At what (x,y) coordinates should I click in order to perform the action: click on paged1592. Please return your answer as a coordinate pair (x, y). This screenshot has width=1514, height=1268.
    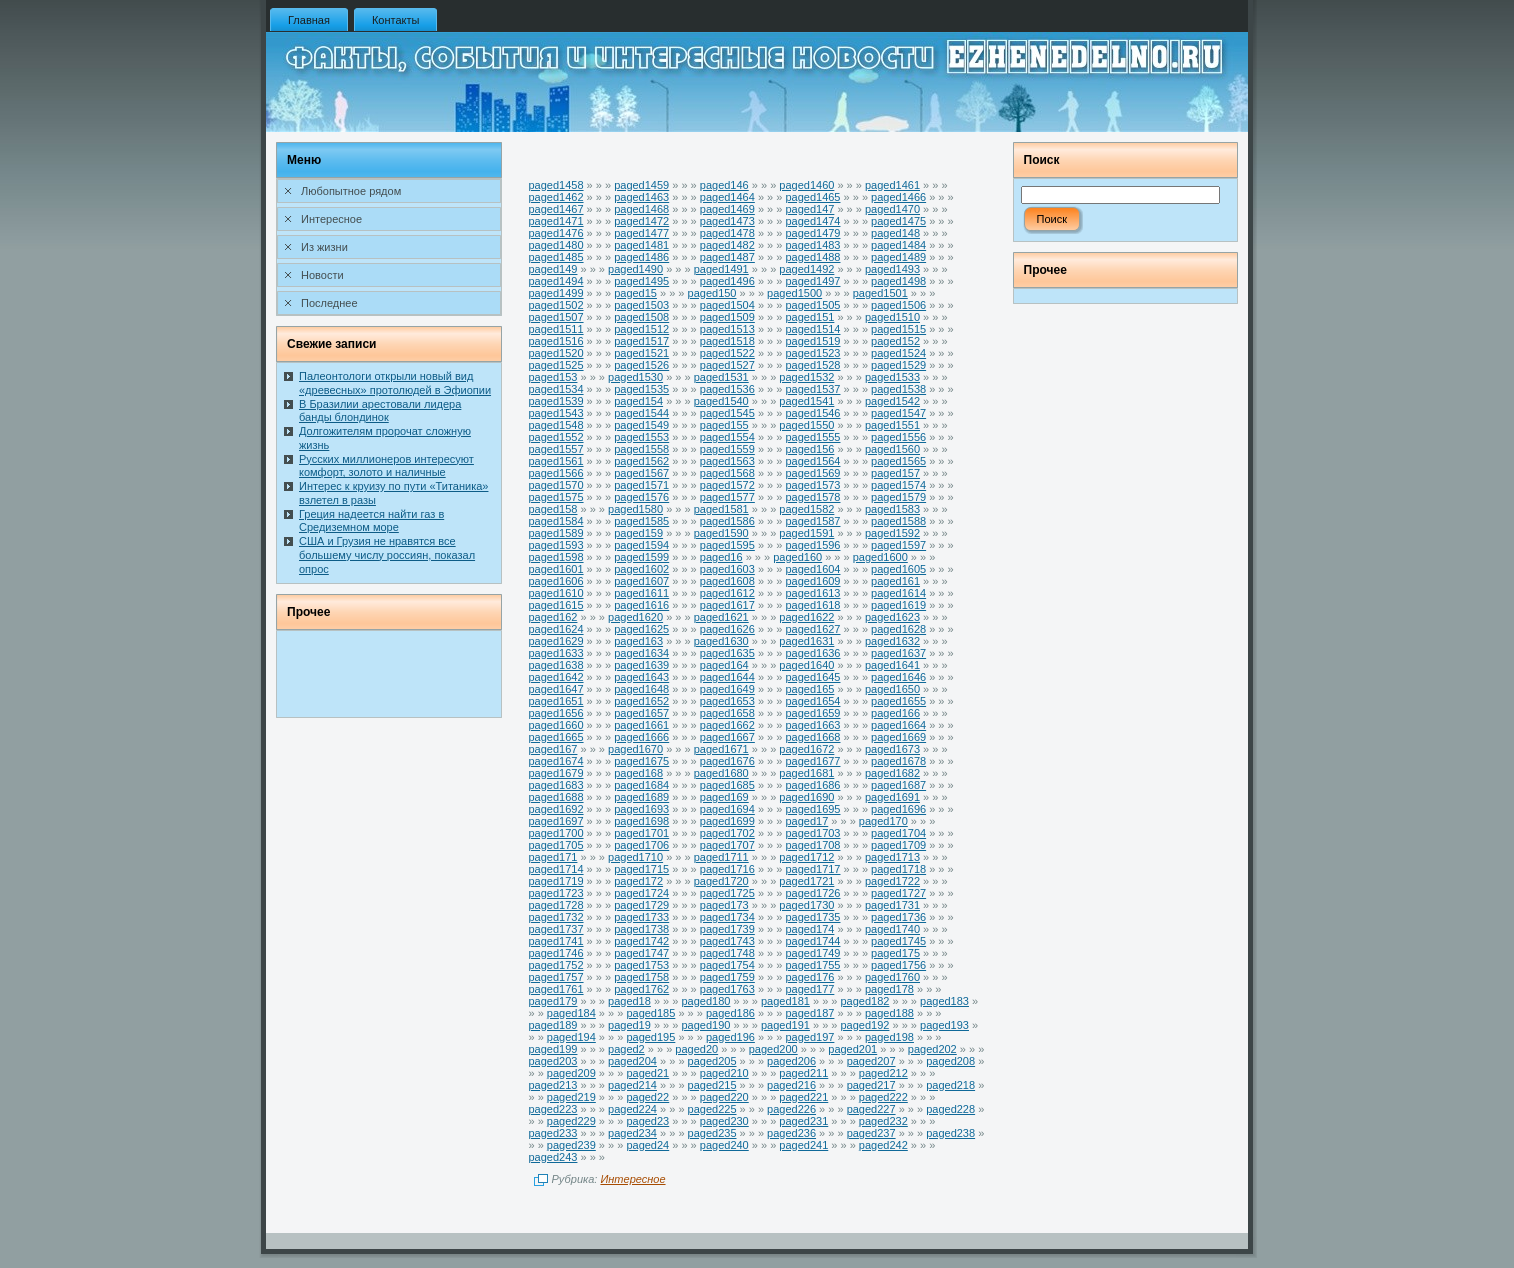
    Looking at the image, I should click on (892, 533).